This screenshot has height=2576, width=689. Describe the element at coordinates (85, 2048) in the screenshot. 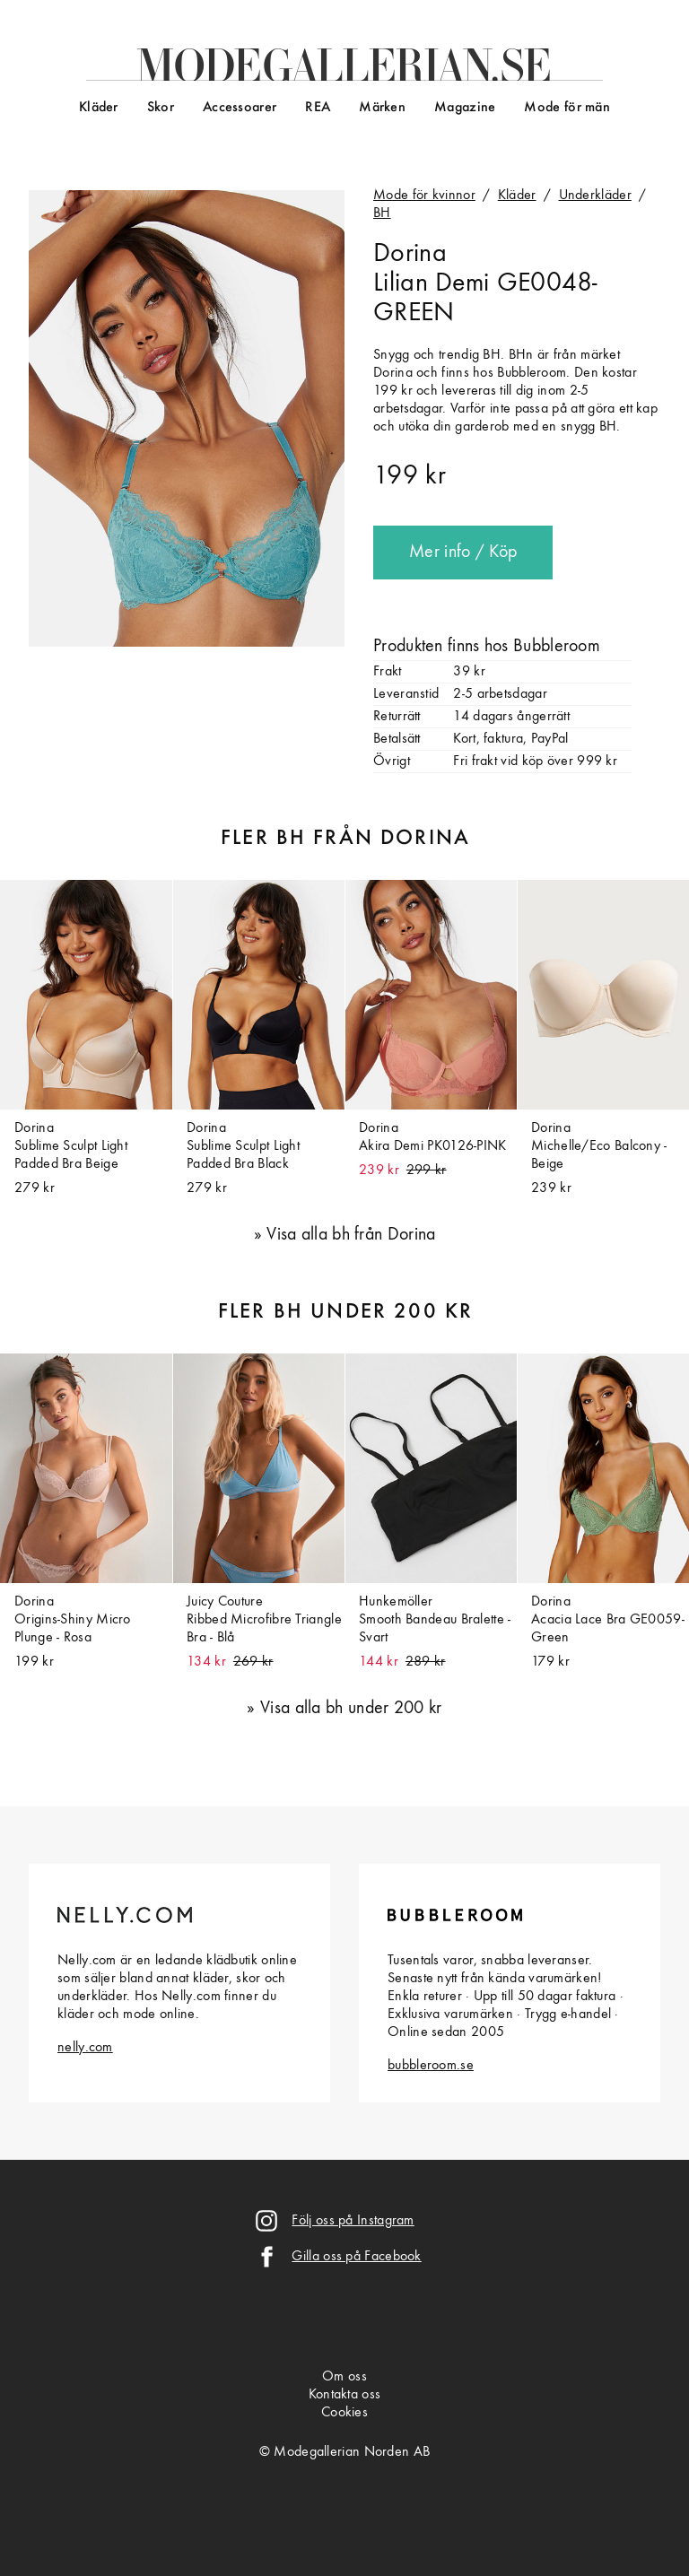

I see `nelly.com` at that location.